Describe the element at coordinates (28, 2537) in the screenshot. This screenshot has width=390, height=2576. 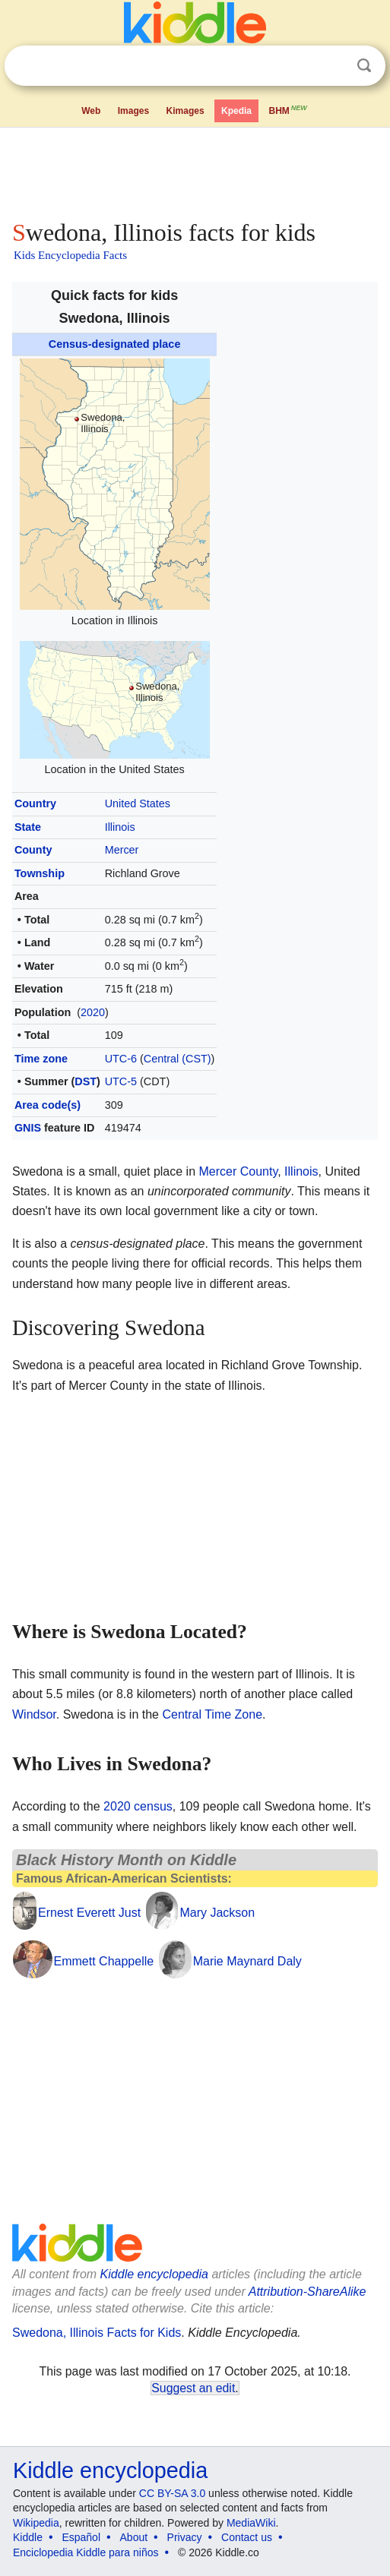
I see `Kiddle` at that location.